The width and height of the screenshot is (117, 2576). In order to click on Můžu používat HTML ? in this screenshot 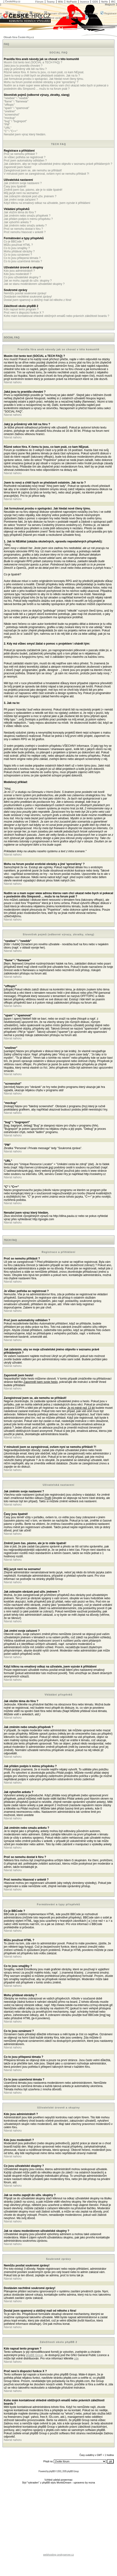, I will do `click(18, 244)`.